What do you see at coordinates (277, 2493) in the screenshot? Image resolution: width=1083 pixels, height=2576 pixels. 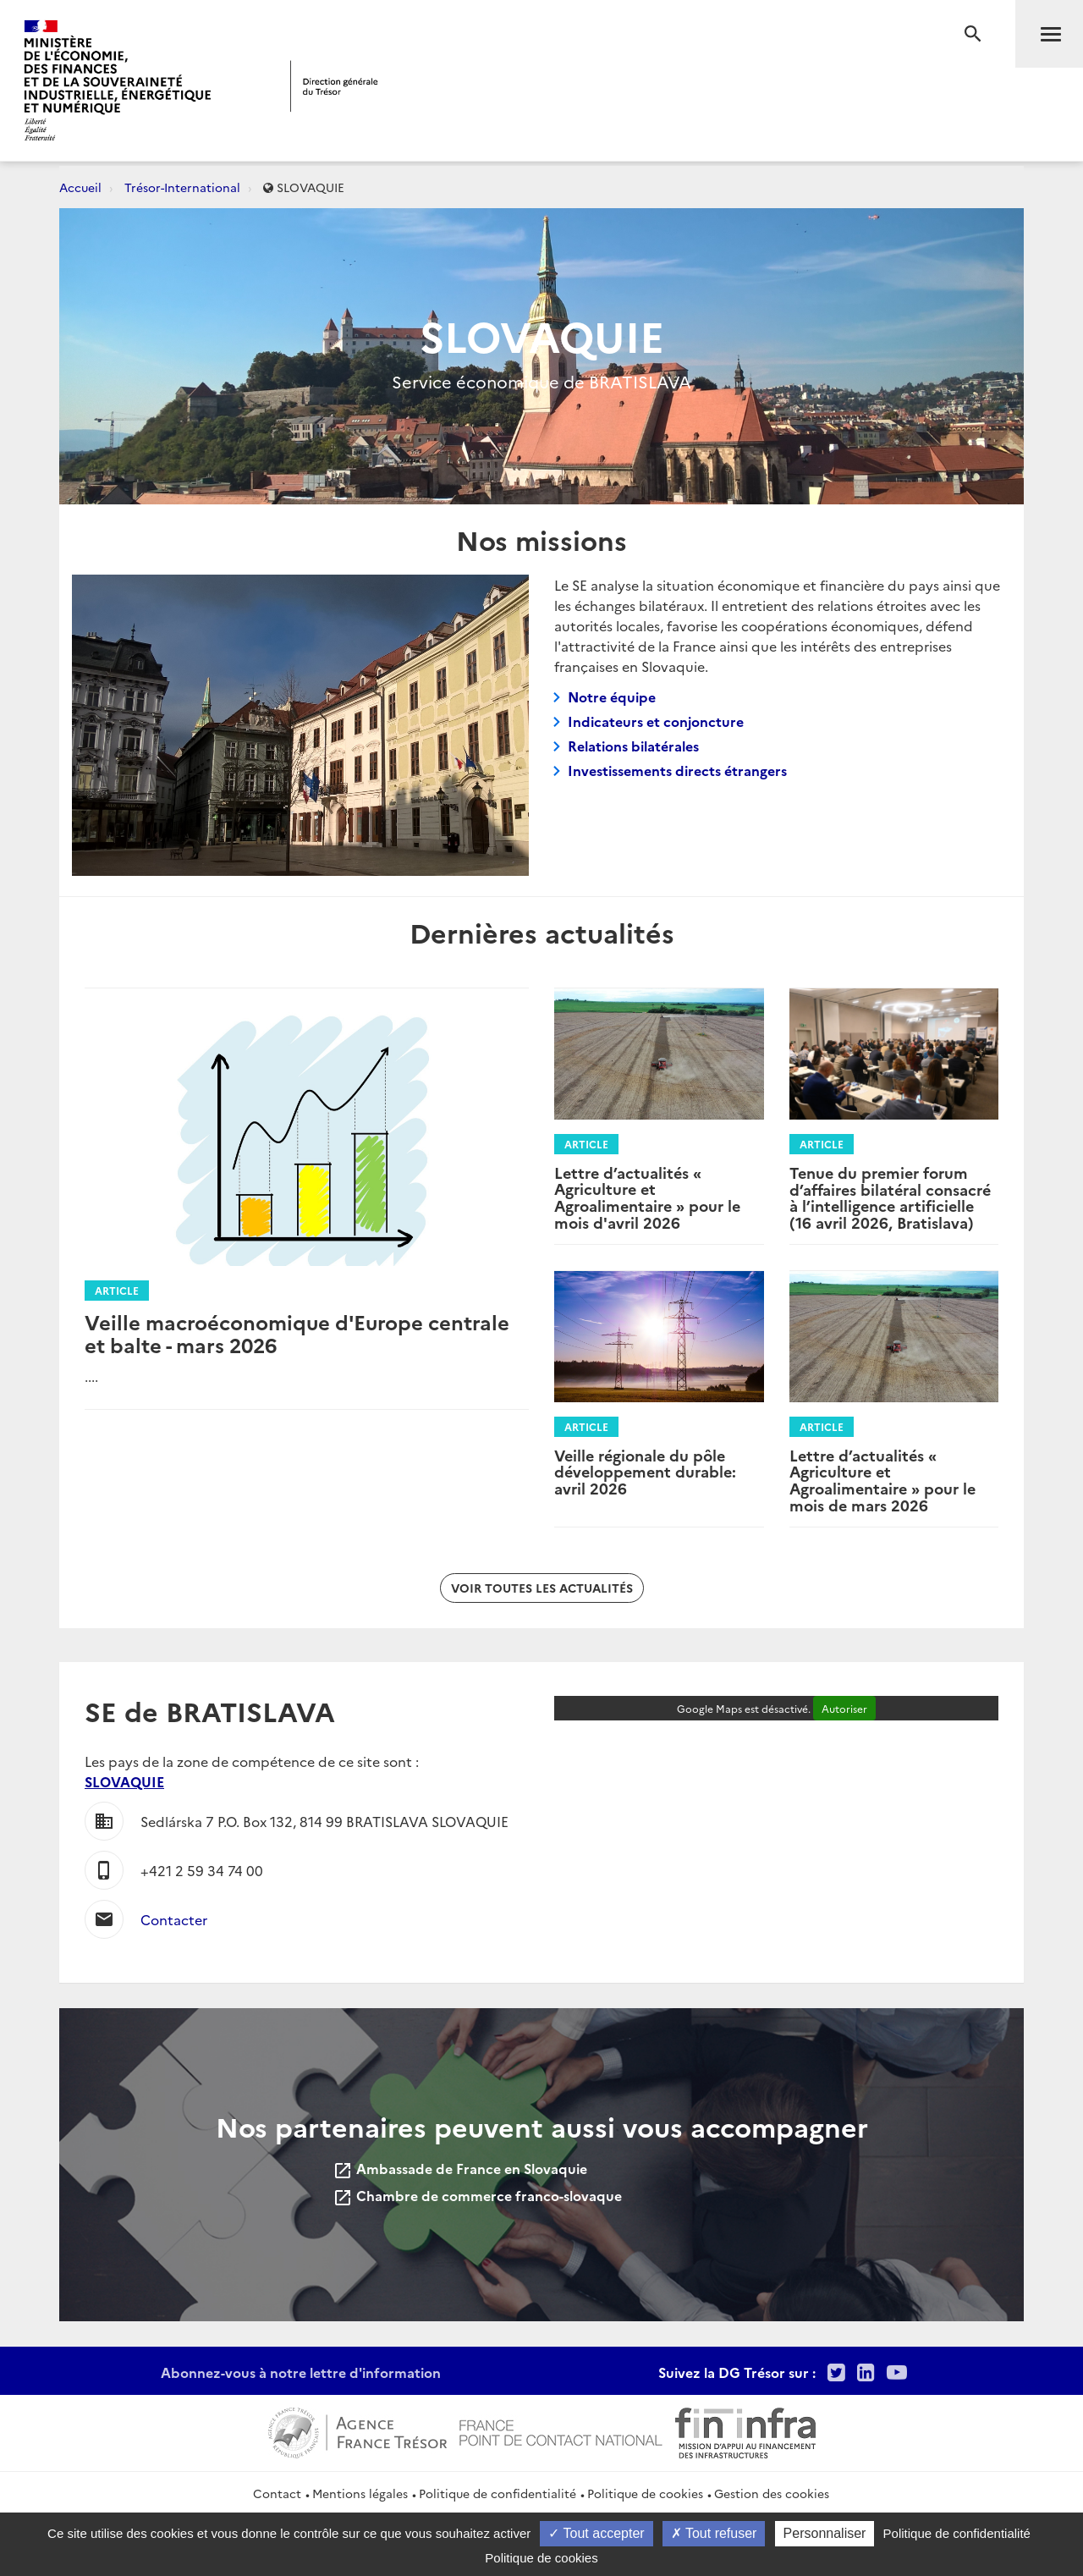 I see `Contact` at bounding box center [277, 2493].